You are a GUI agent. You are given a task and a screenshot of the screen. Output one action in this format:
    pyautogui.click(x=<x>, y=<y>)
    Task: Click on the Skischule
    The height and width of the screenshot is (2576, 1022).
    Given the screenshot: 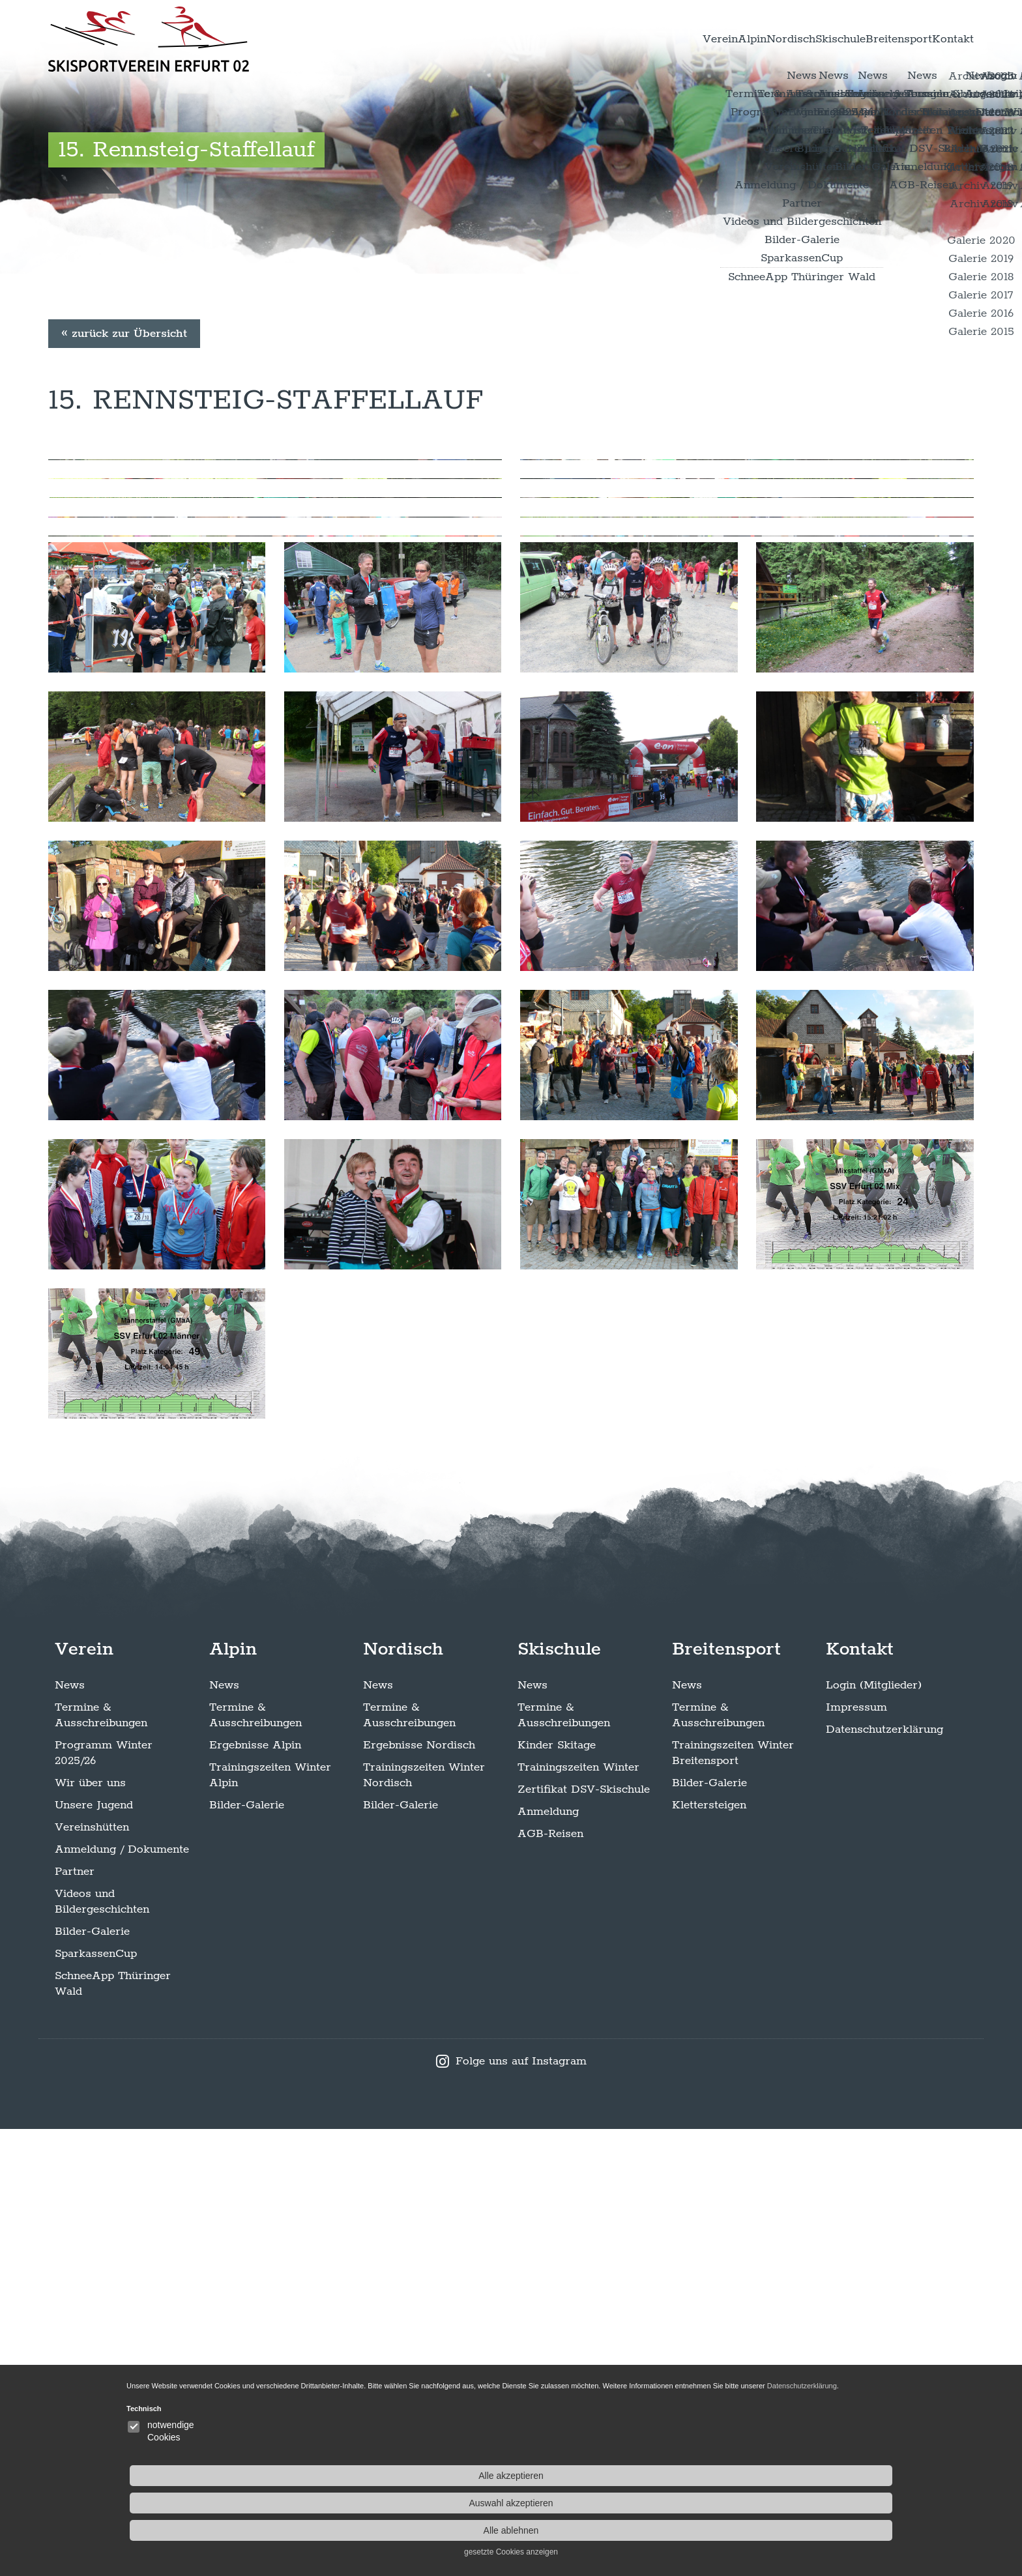 What is the action you would take?
    pyautogui.click(x=770, y=38)
    